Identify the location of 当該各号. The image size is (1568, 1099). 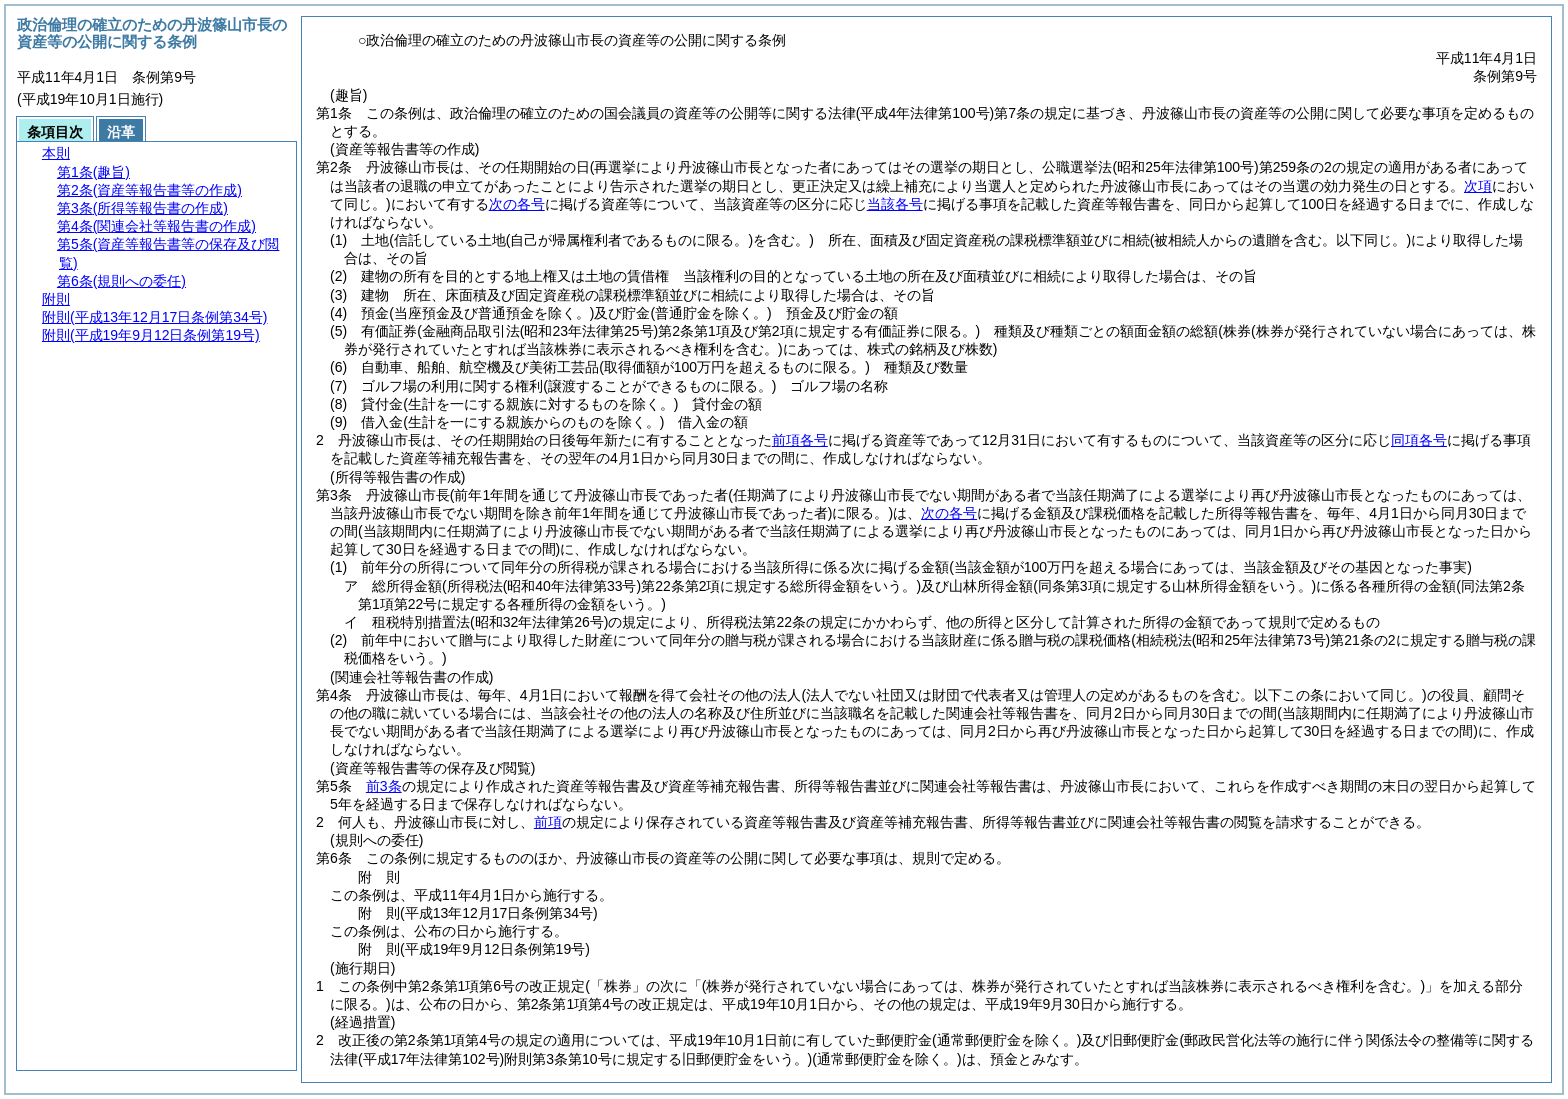
(895, 204).